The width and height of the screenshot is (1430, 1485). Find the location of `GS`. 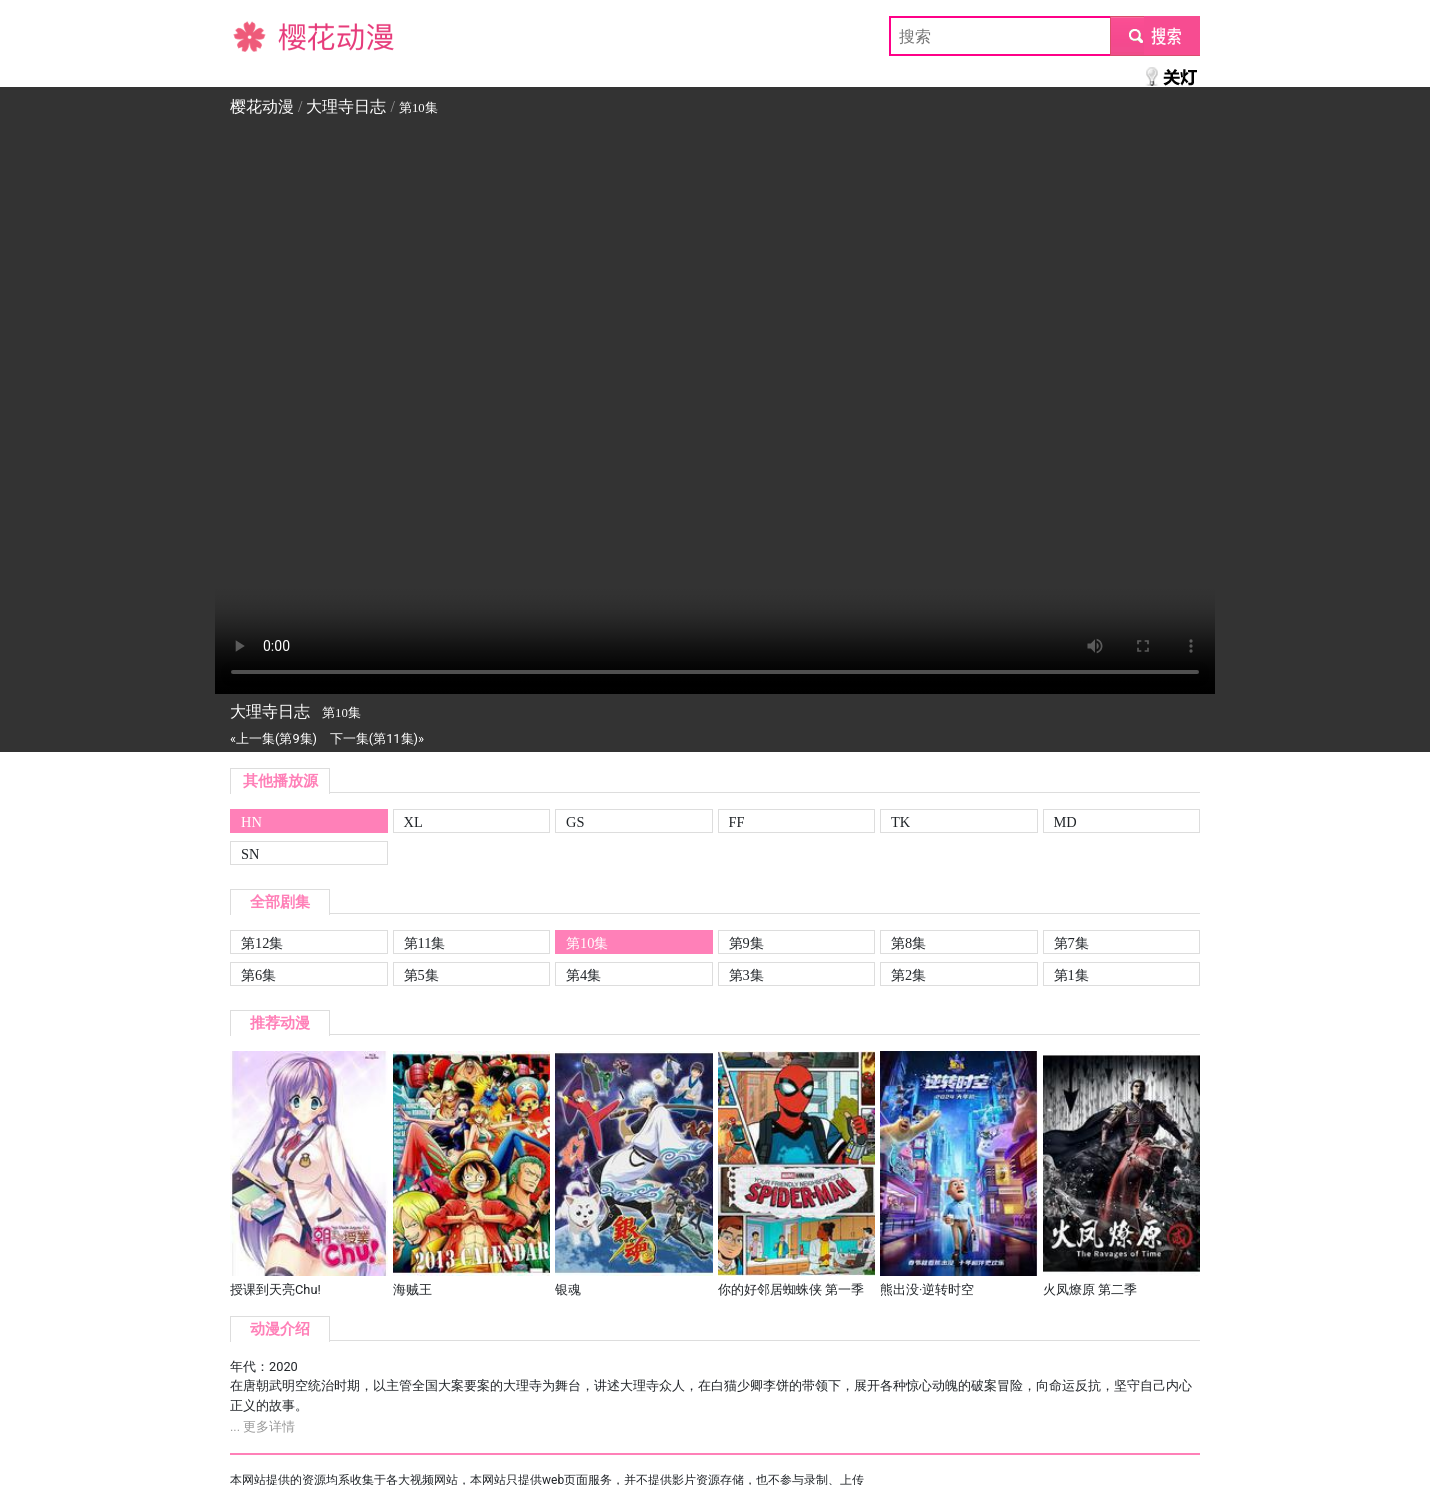

GS is located at coordinates (575, 822).